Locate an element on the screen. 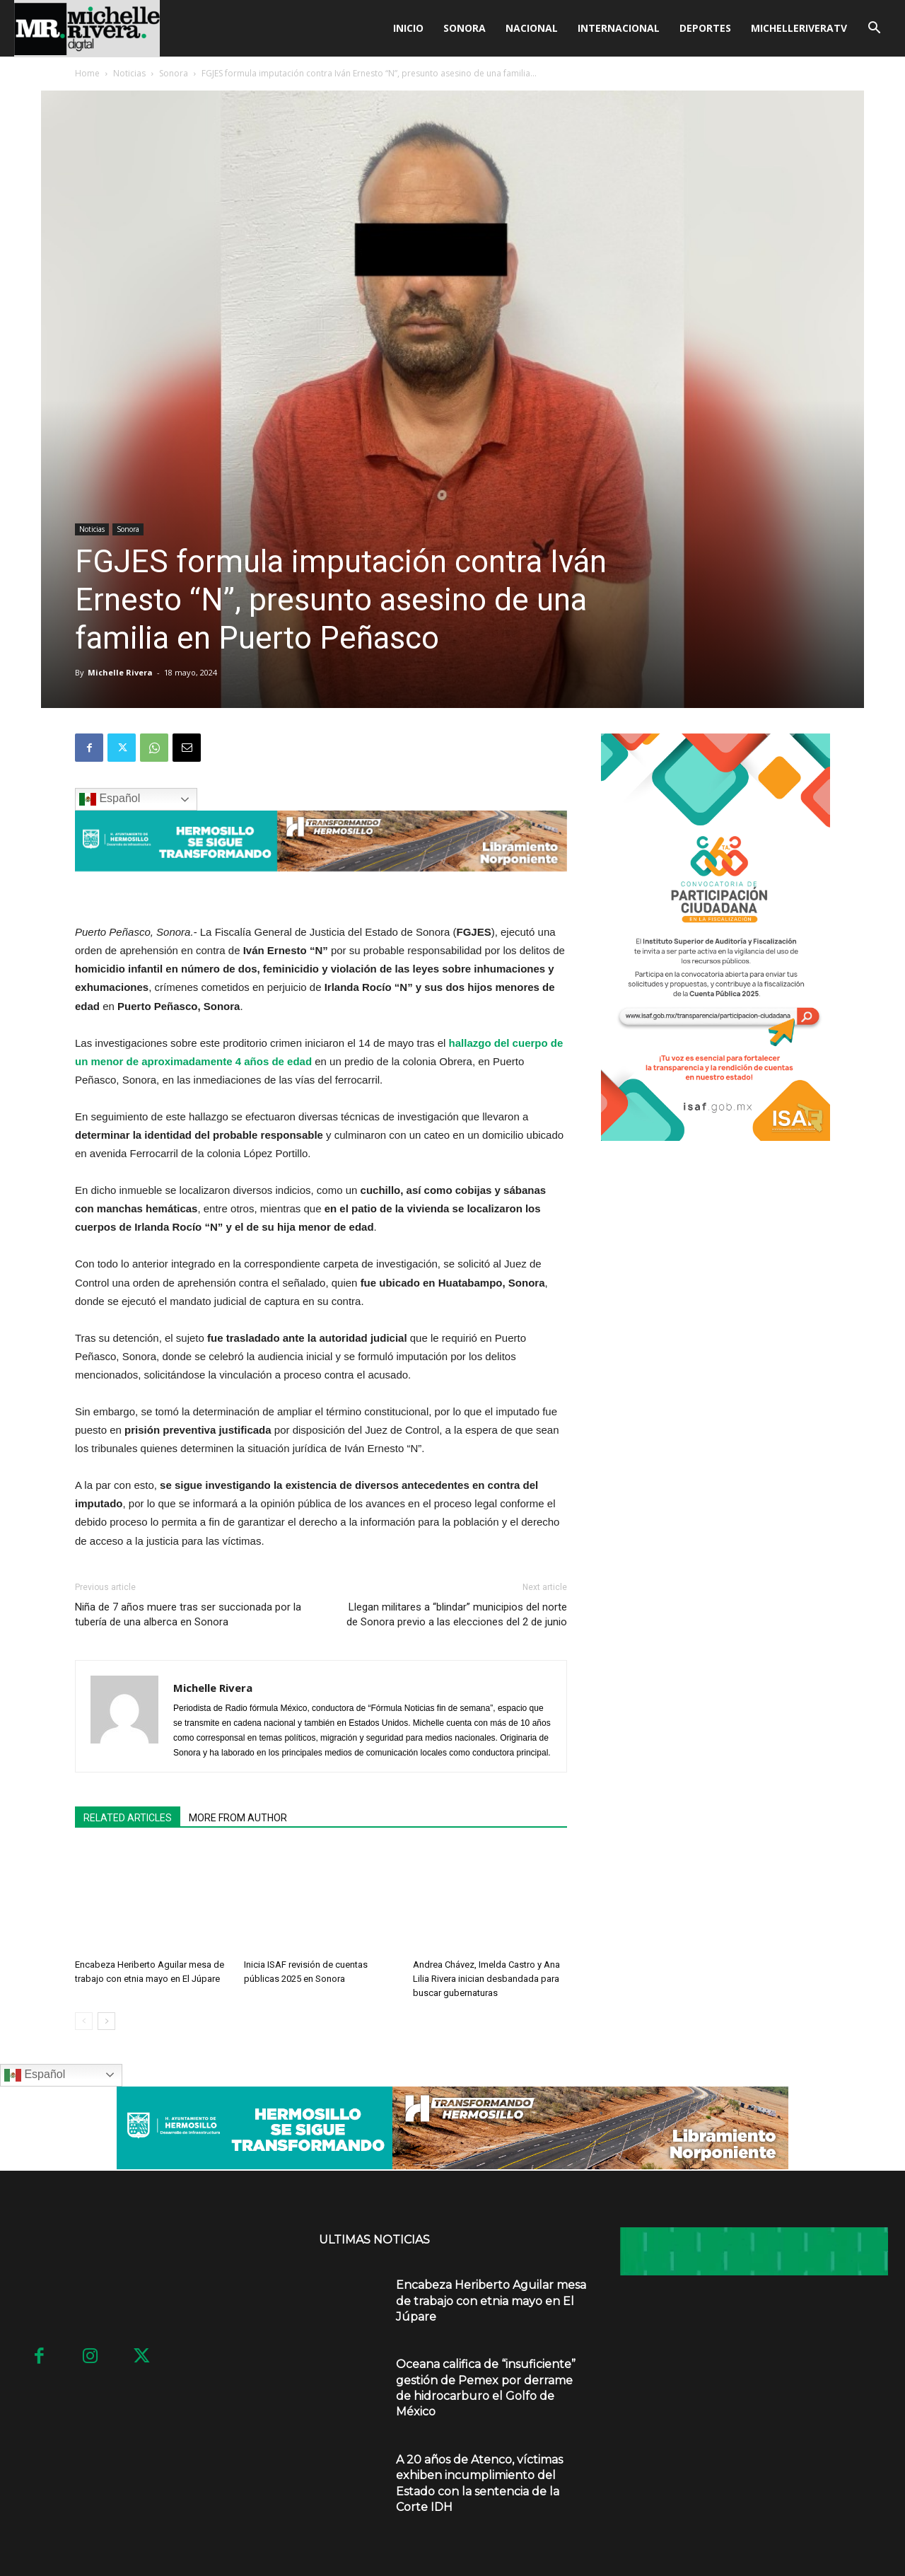  Noticias is located at coordinates (129, 73).